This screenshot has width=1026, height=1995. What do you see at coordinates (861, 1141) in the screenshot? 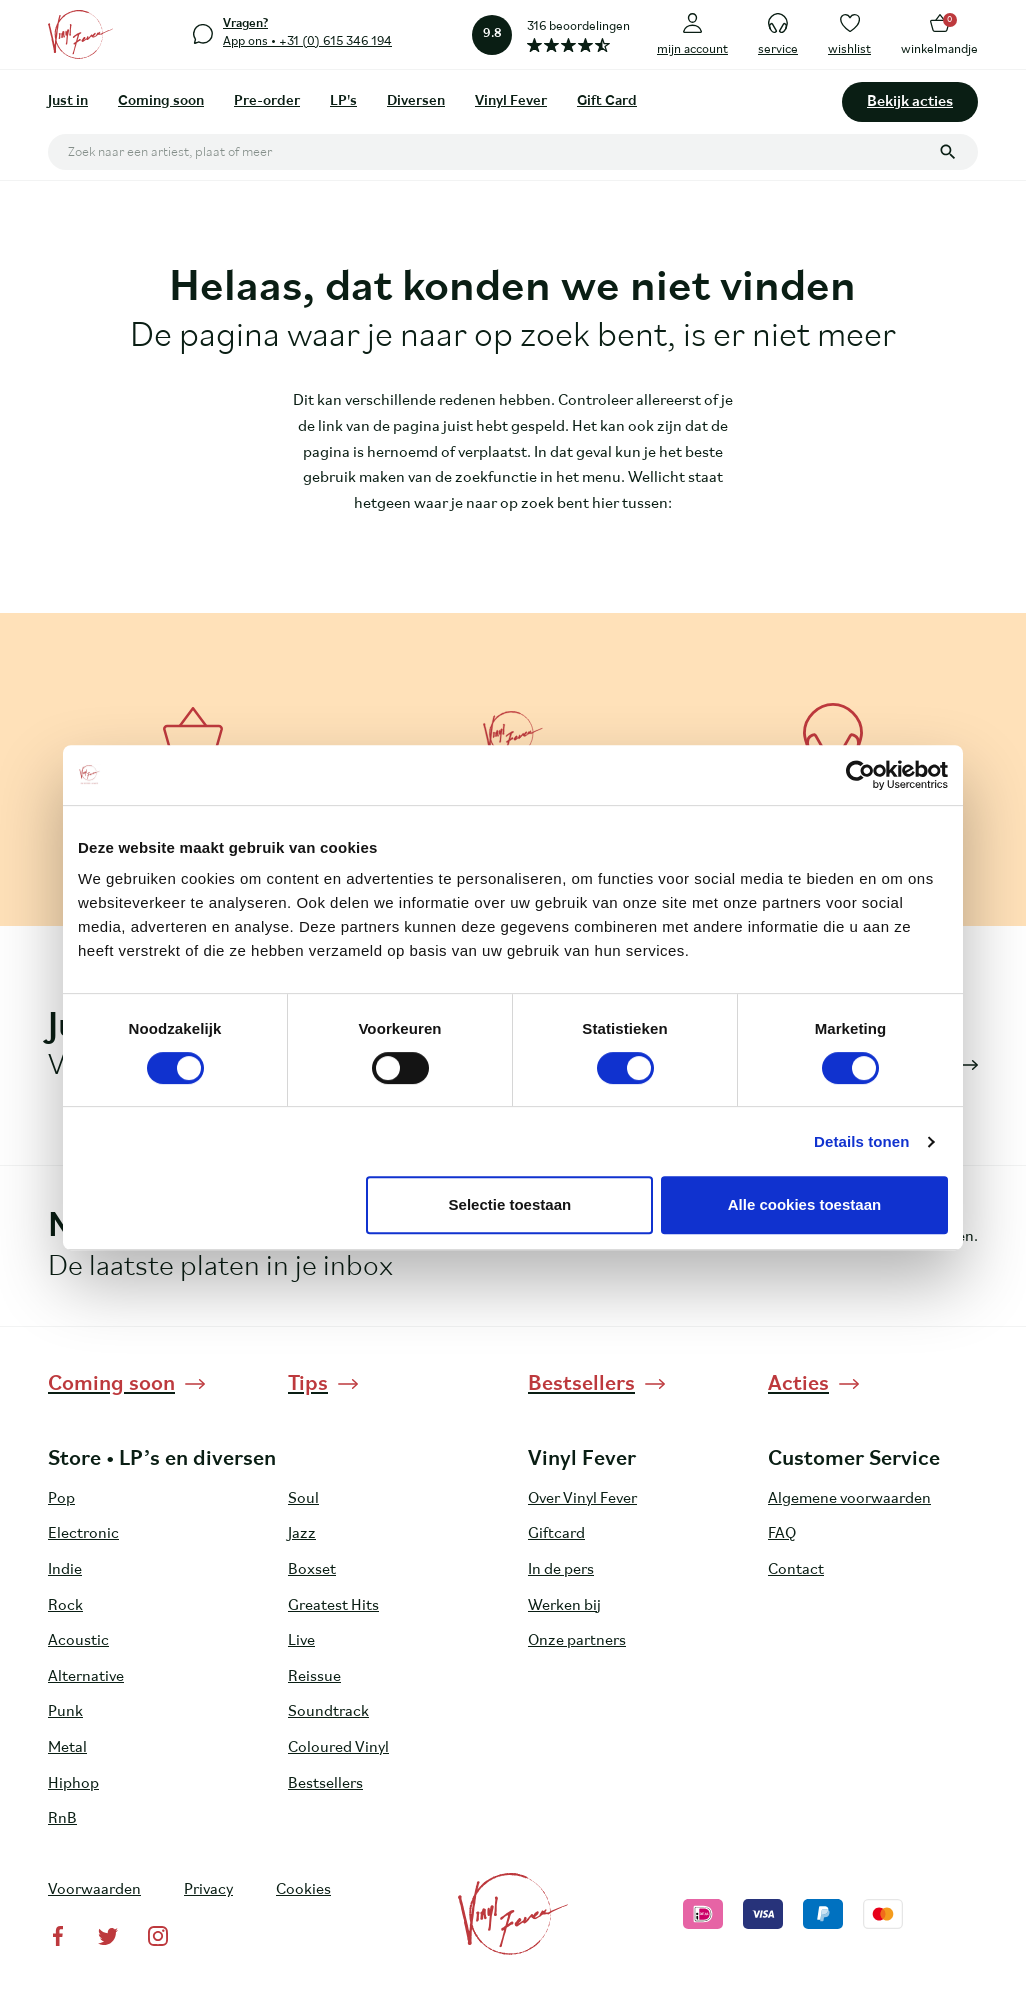
I see `Details tonen` at bounding box center [861, 1141].